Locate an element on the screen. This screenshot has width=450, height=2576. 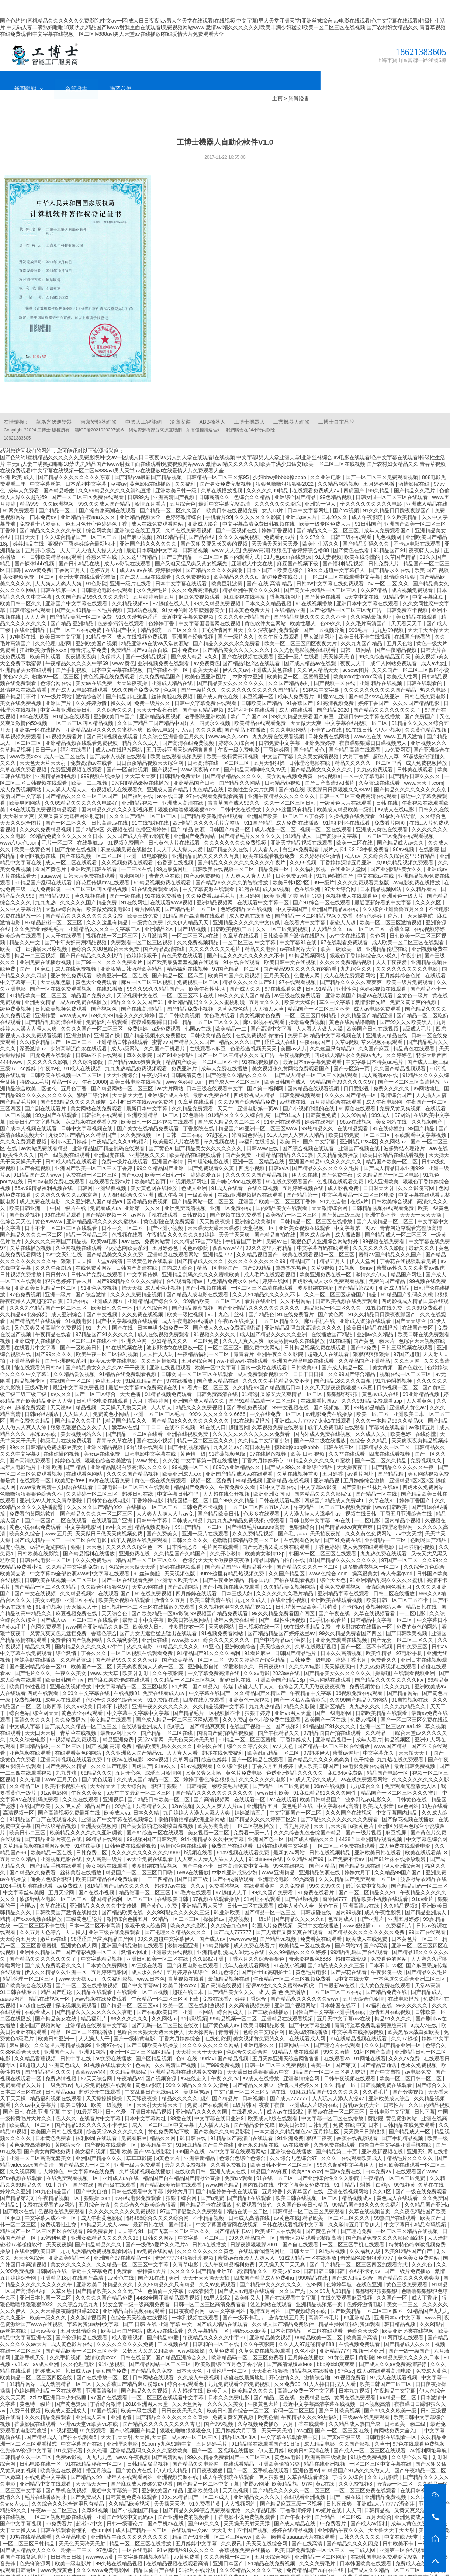
天天激情综合网 is located at coordinates (330, 1190).